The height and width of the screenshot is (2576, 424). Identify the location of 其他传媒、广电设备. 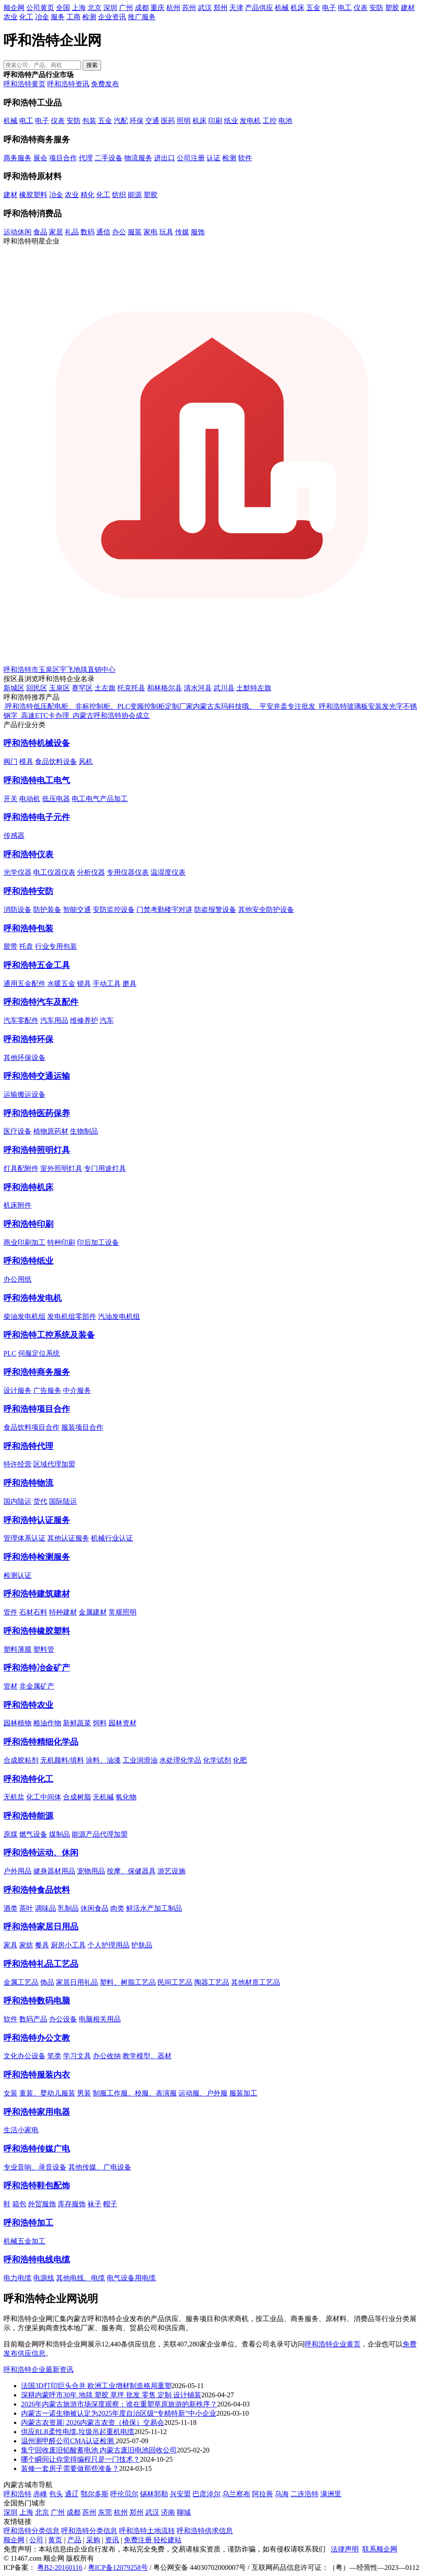
(99, 2167).